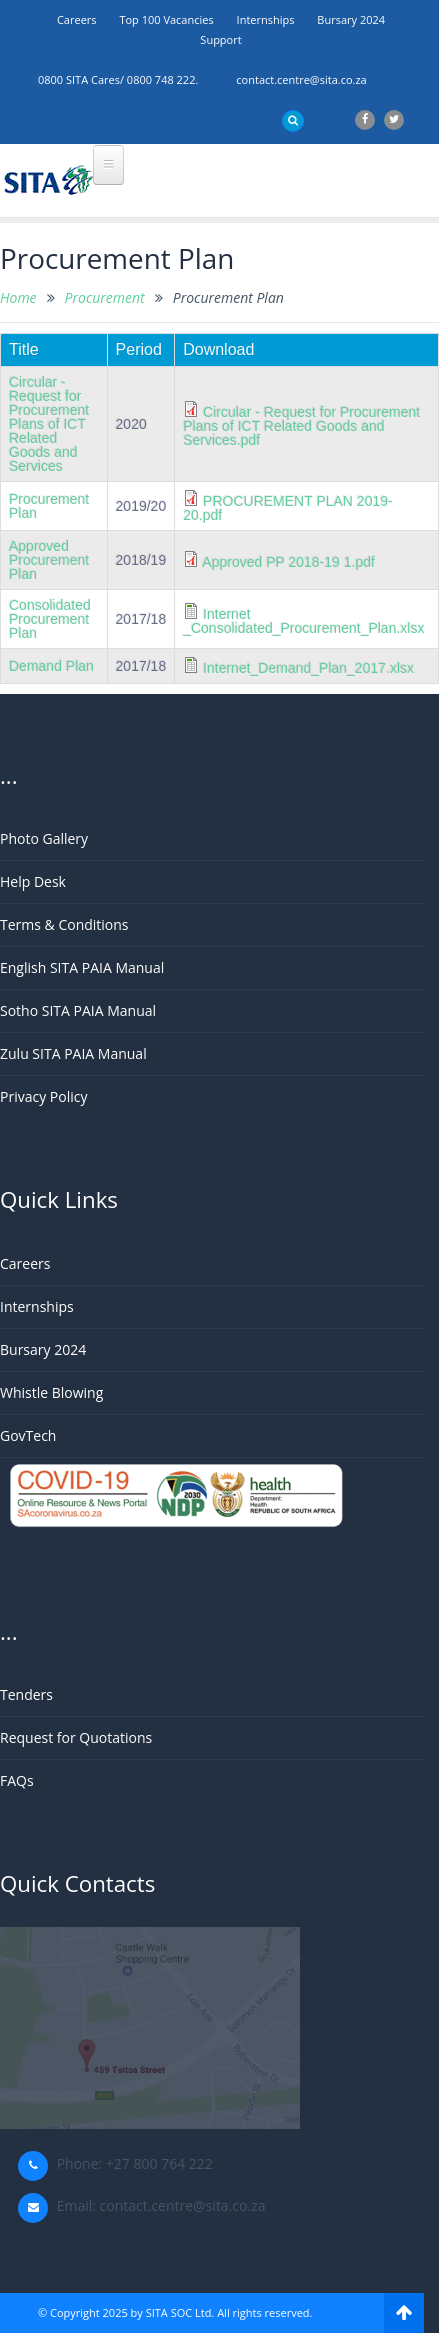  I want to click on support, so click(220, 39).